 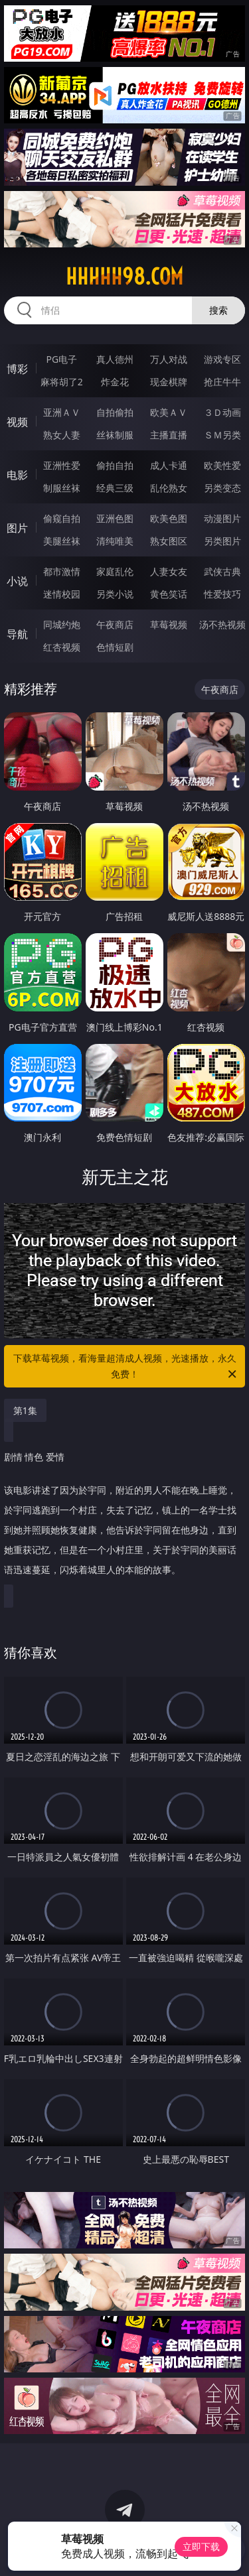 I want to click on 欧美色图, so click(x=168, y=518).